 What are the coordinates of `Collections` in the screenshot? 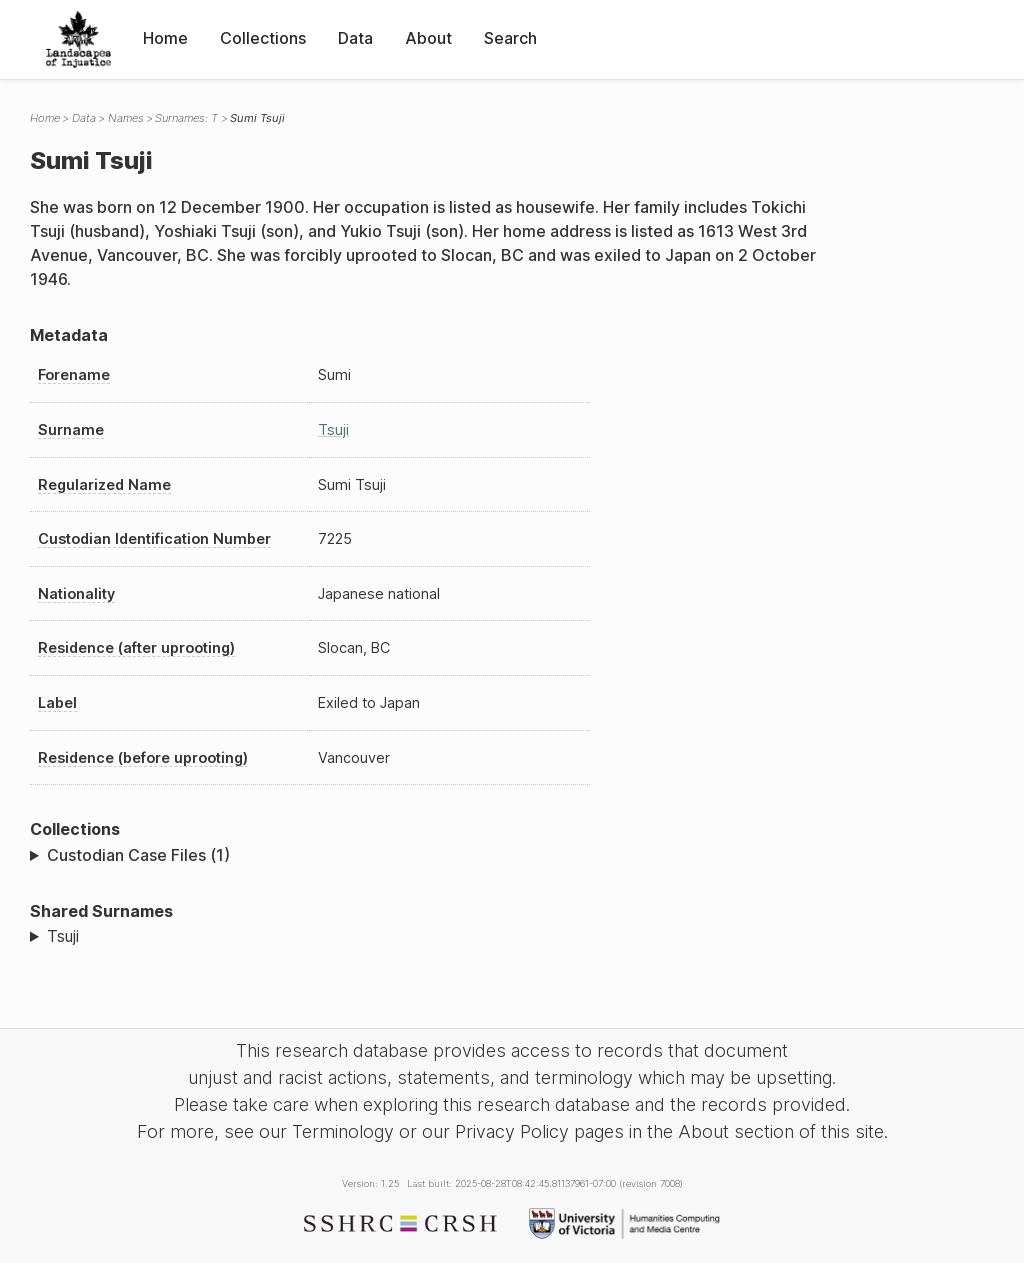 It's located at (263, 38).